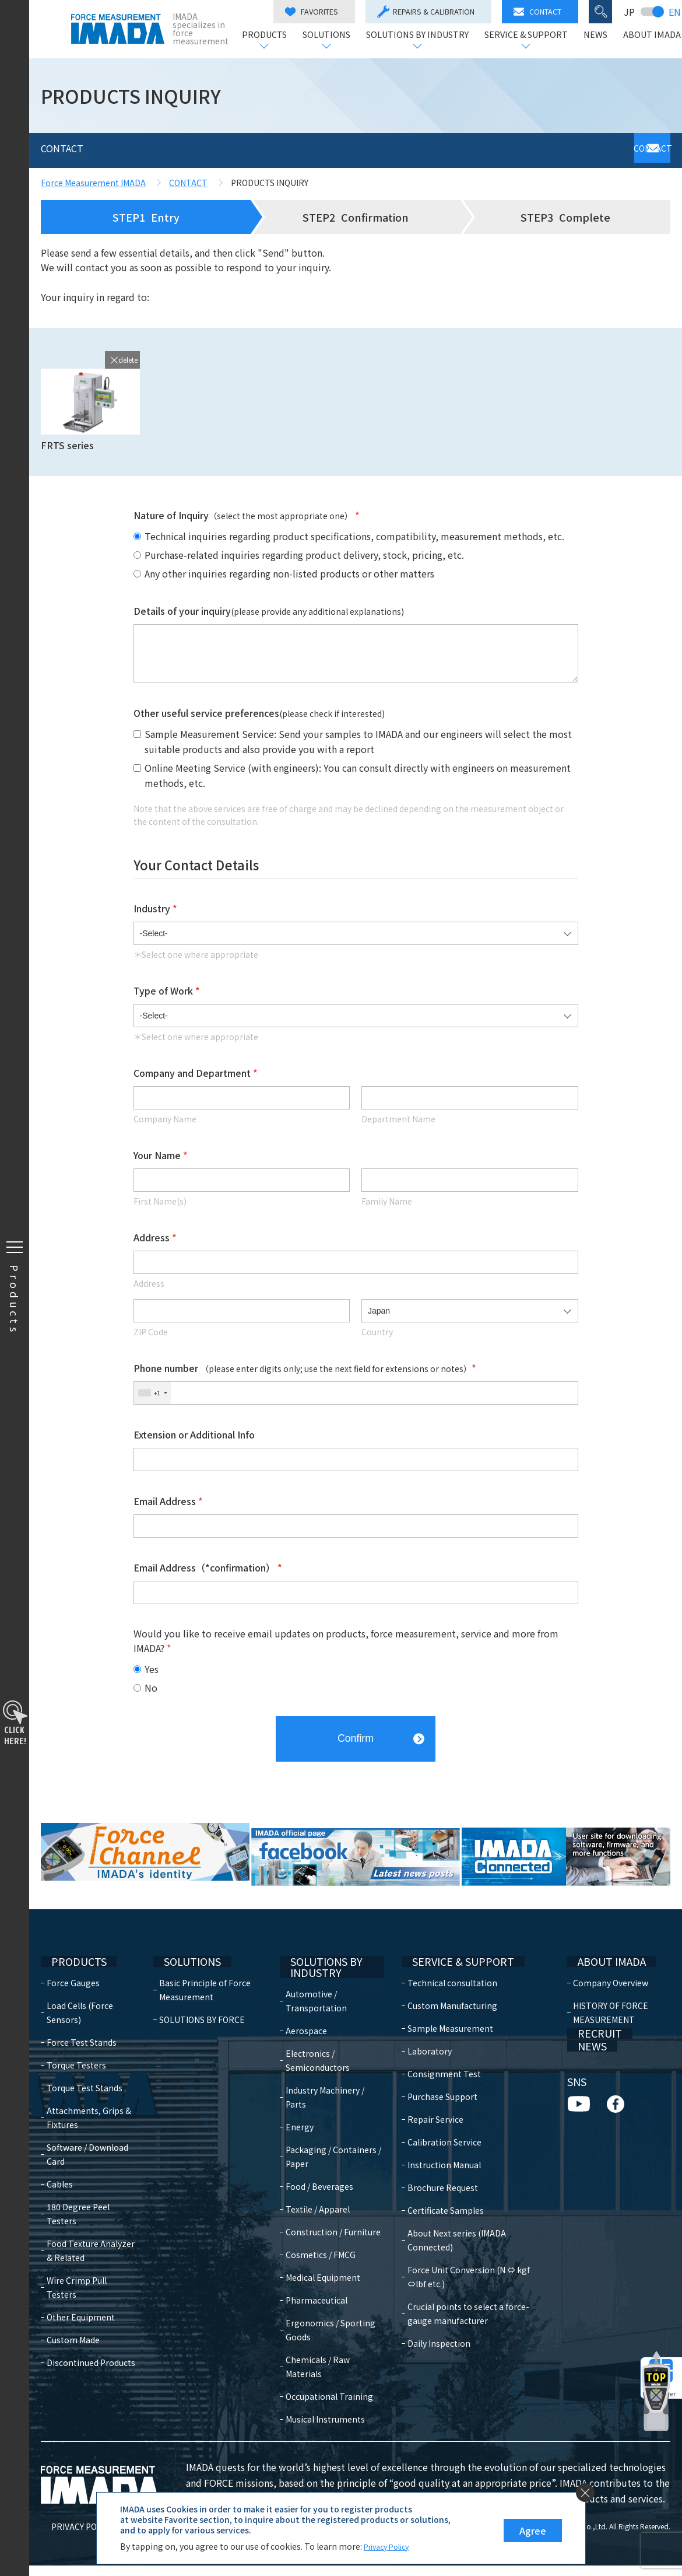 The width and height of the screenshot is (682, 2576). I want to click on Other Equipment, so click(81, 2282).